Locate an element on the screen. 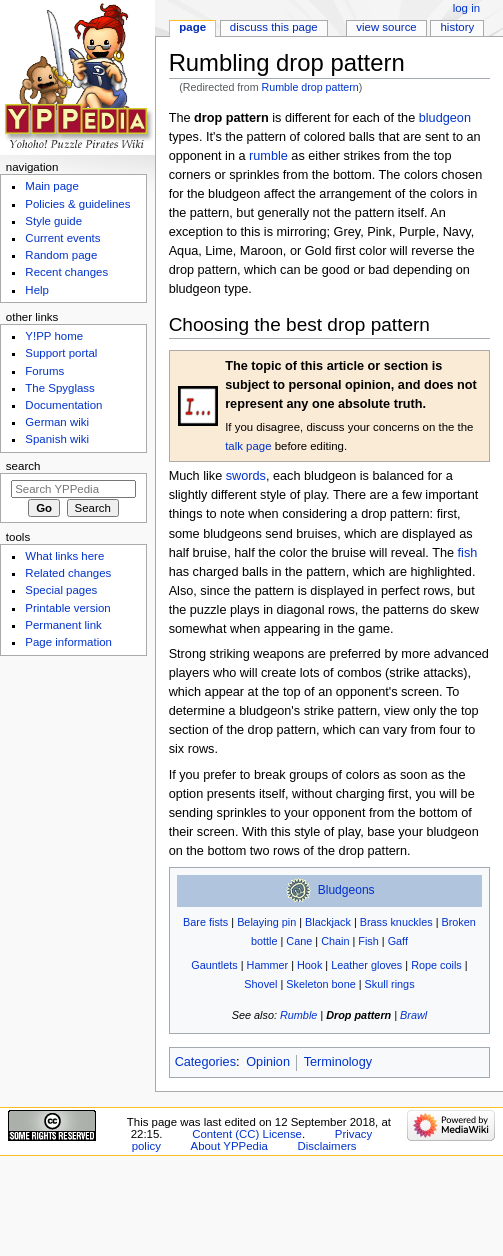 This screenshot has width=503, height=1256. Page information is located at coordinates (68, 642).